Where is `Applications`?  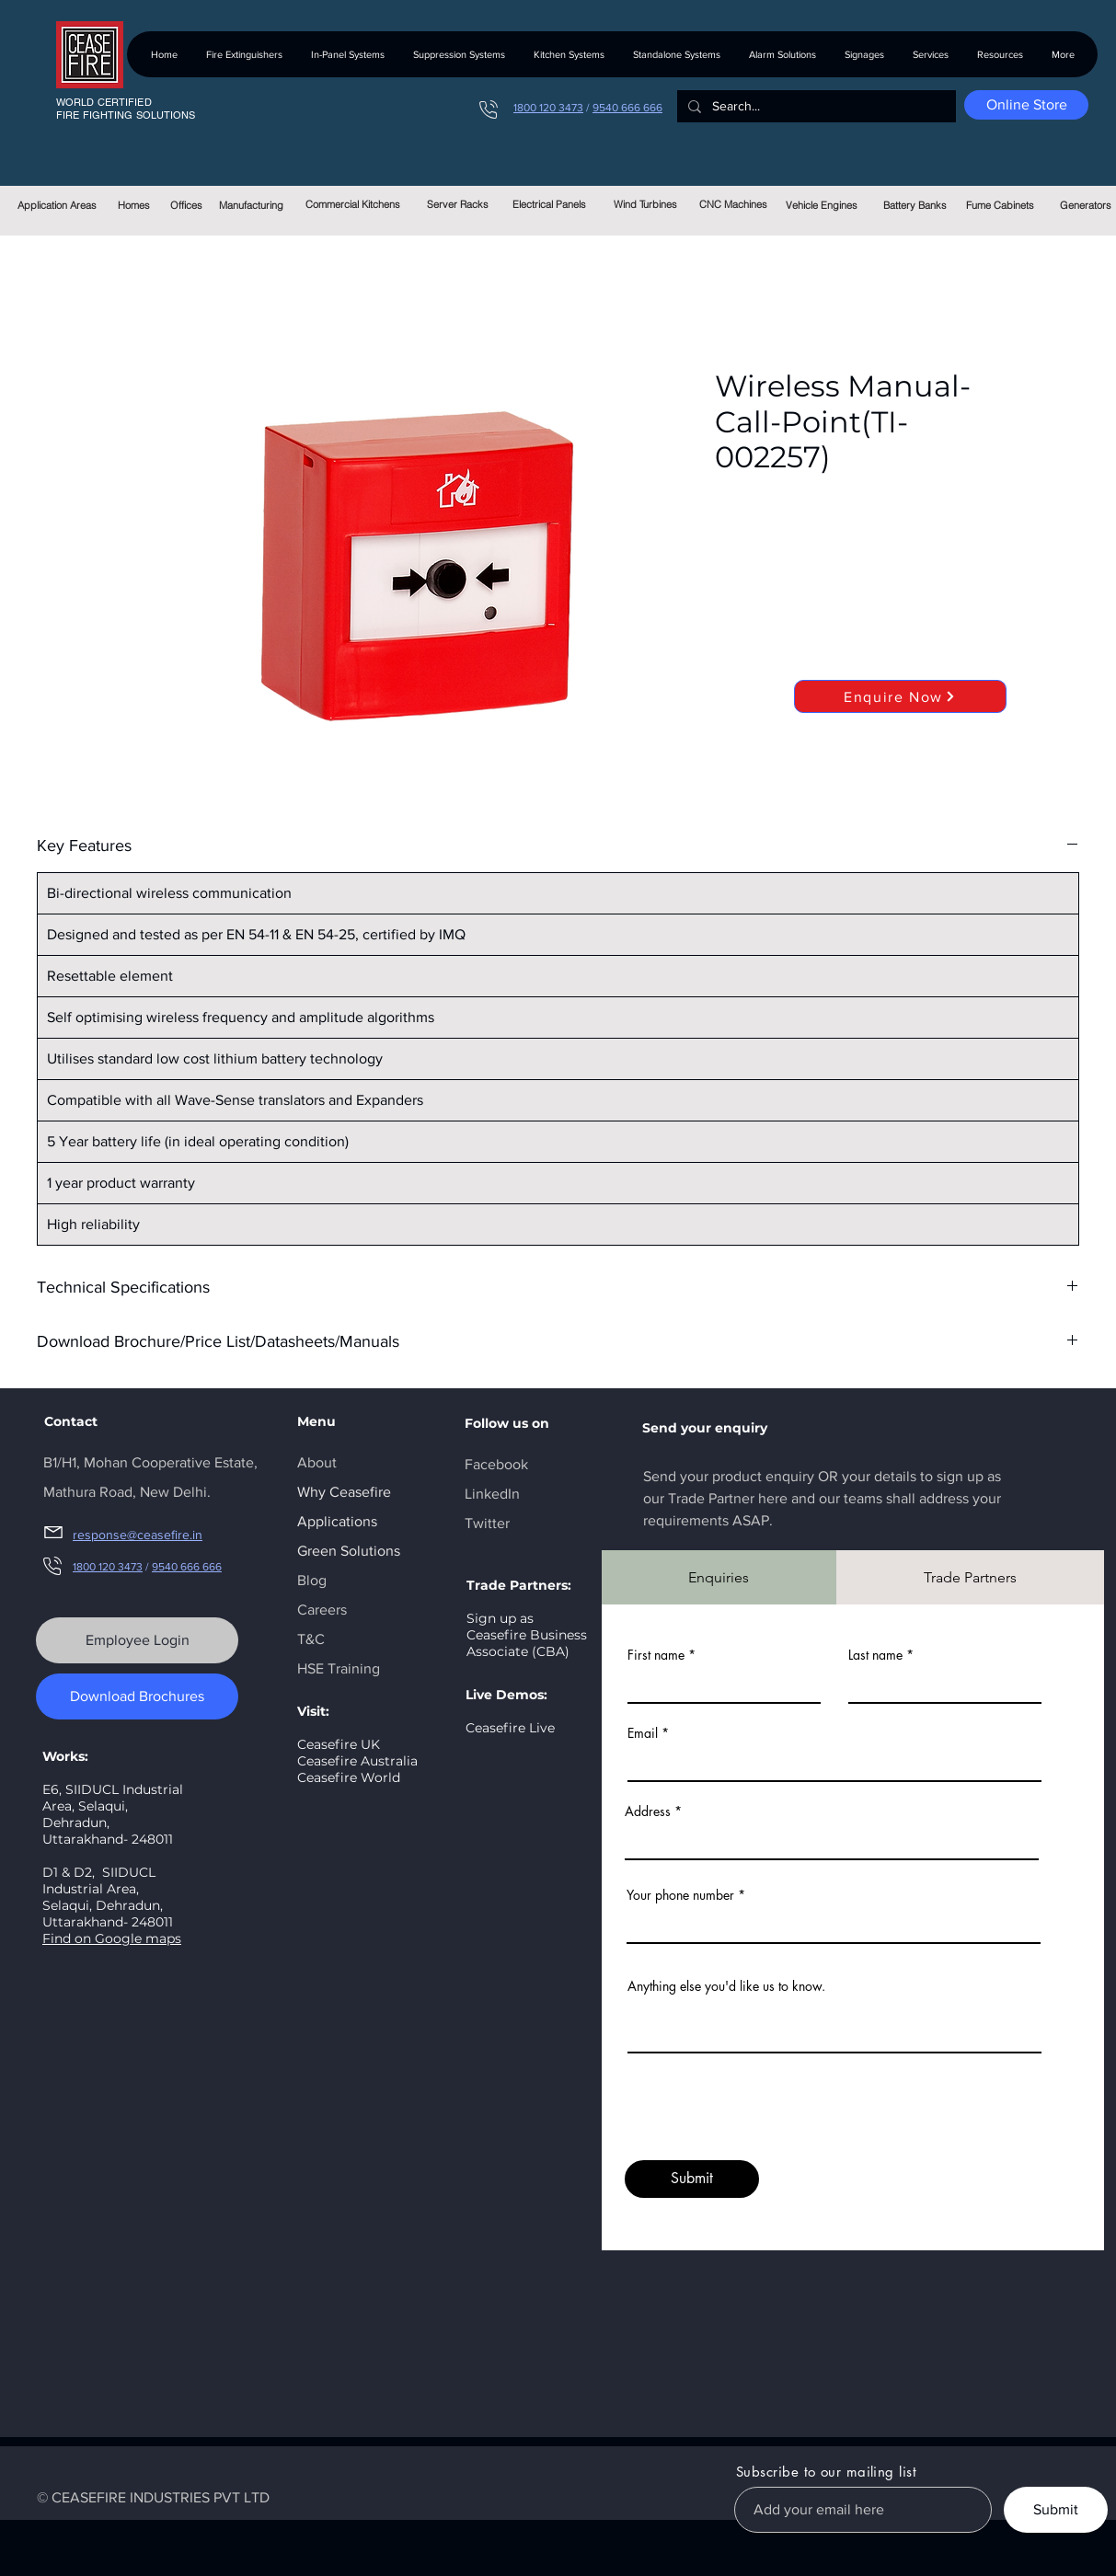 Applications is located at coordinates (337, 1521).